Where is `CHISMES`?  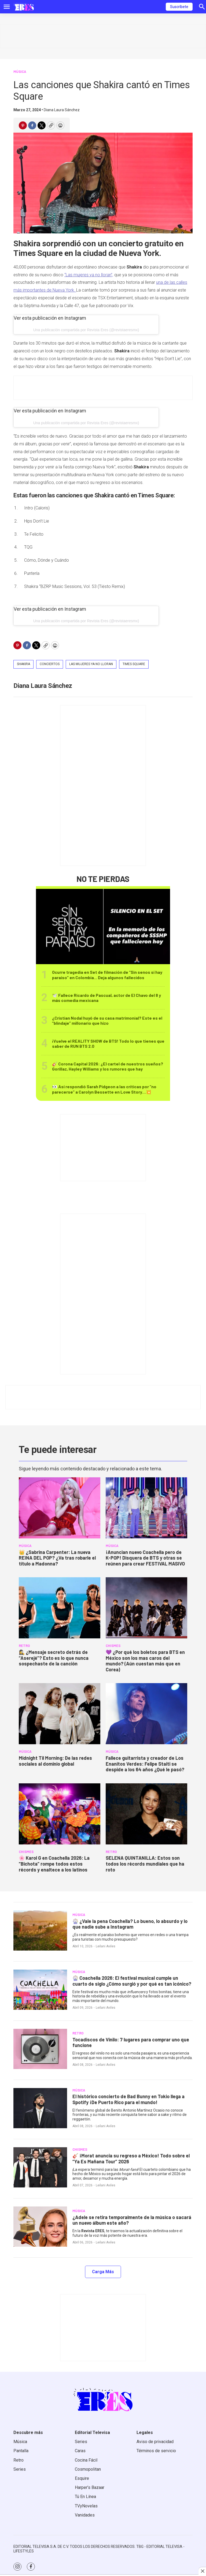
CHISMES is located at coordinates (113, 1645).